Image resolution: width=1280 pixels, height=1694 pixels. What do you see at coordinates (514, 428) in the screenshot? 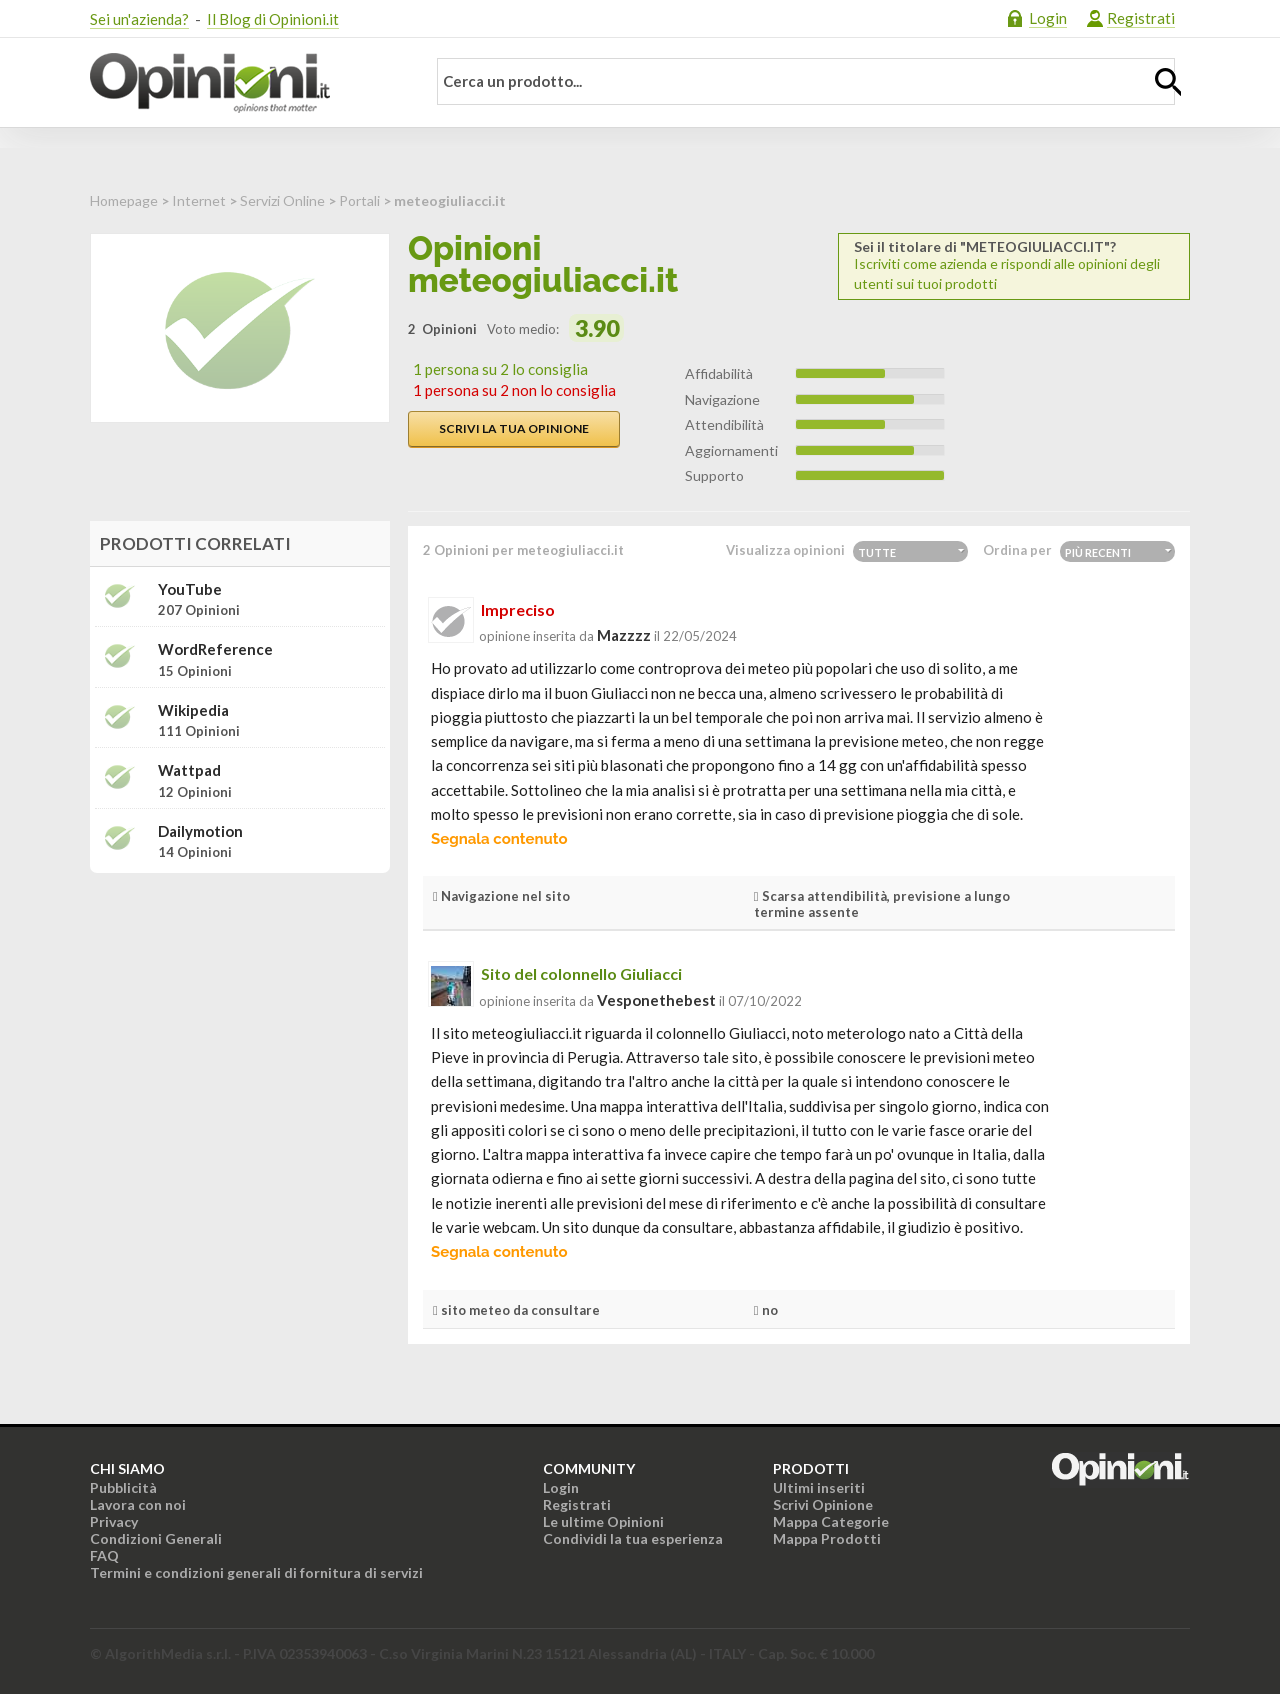
I see `Scrivi la tua opinione` at bounding box center [514, 428].